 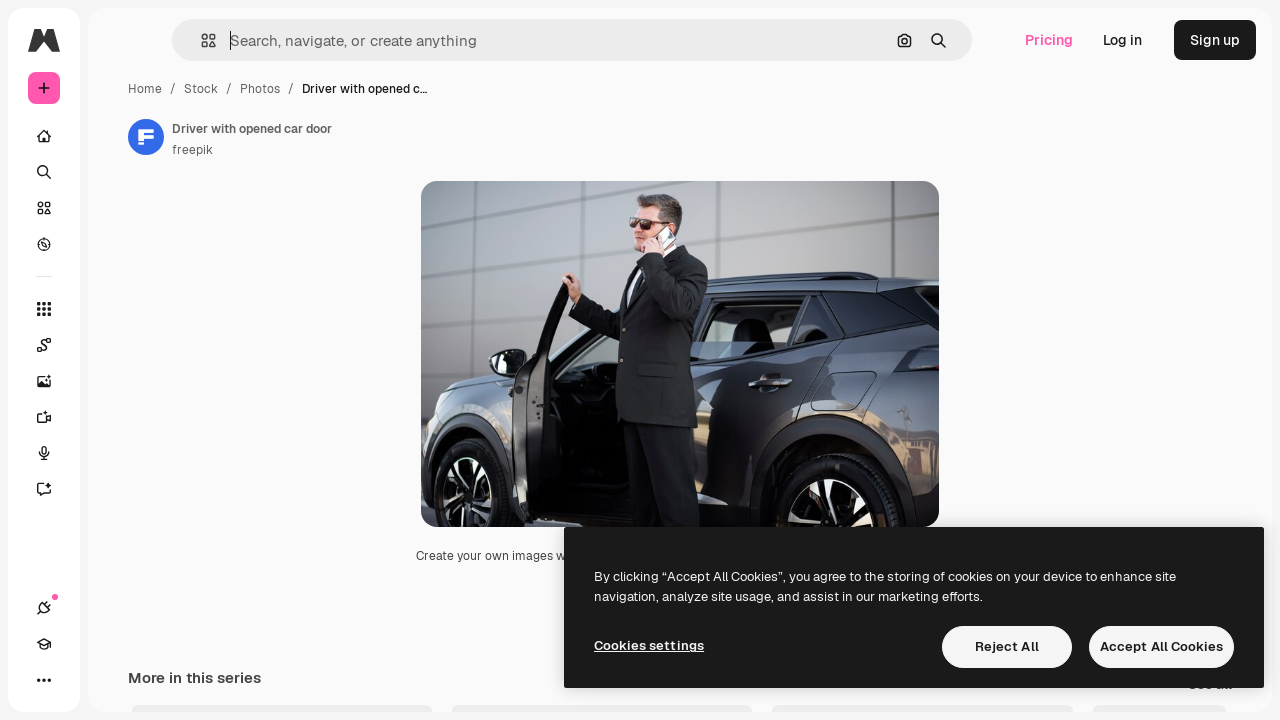 I want to click on [Spaces], so click(x=120, y=345).